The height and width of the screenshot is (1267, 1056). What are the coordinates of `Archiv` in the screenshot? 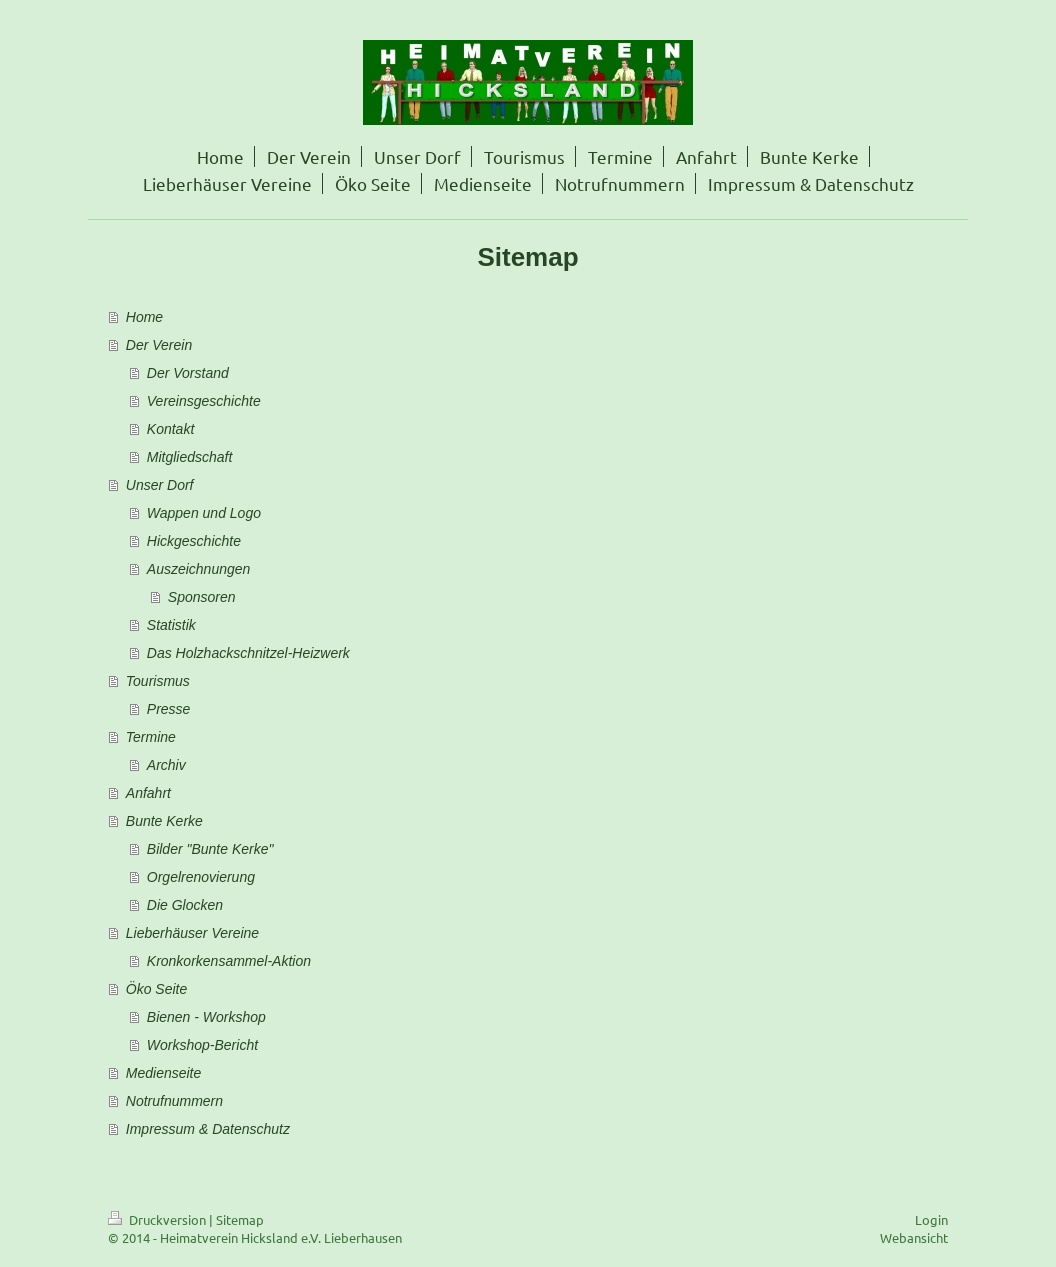 It's located at (166, 765).